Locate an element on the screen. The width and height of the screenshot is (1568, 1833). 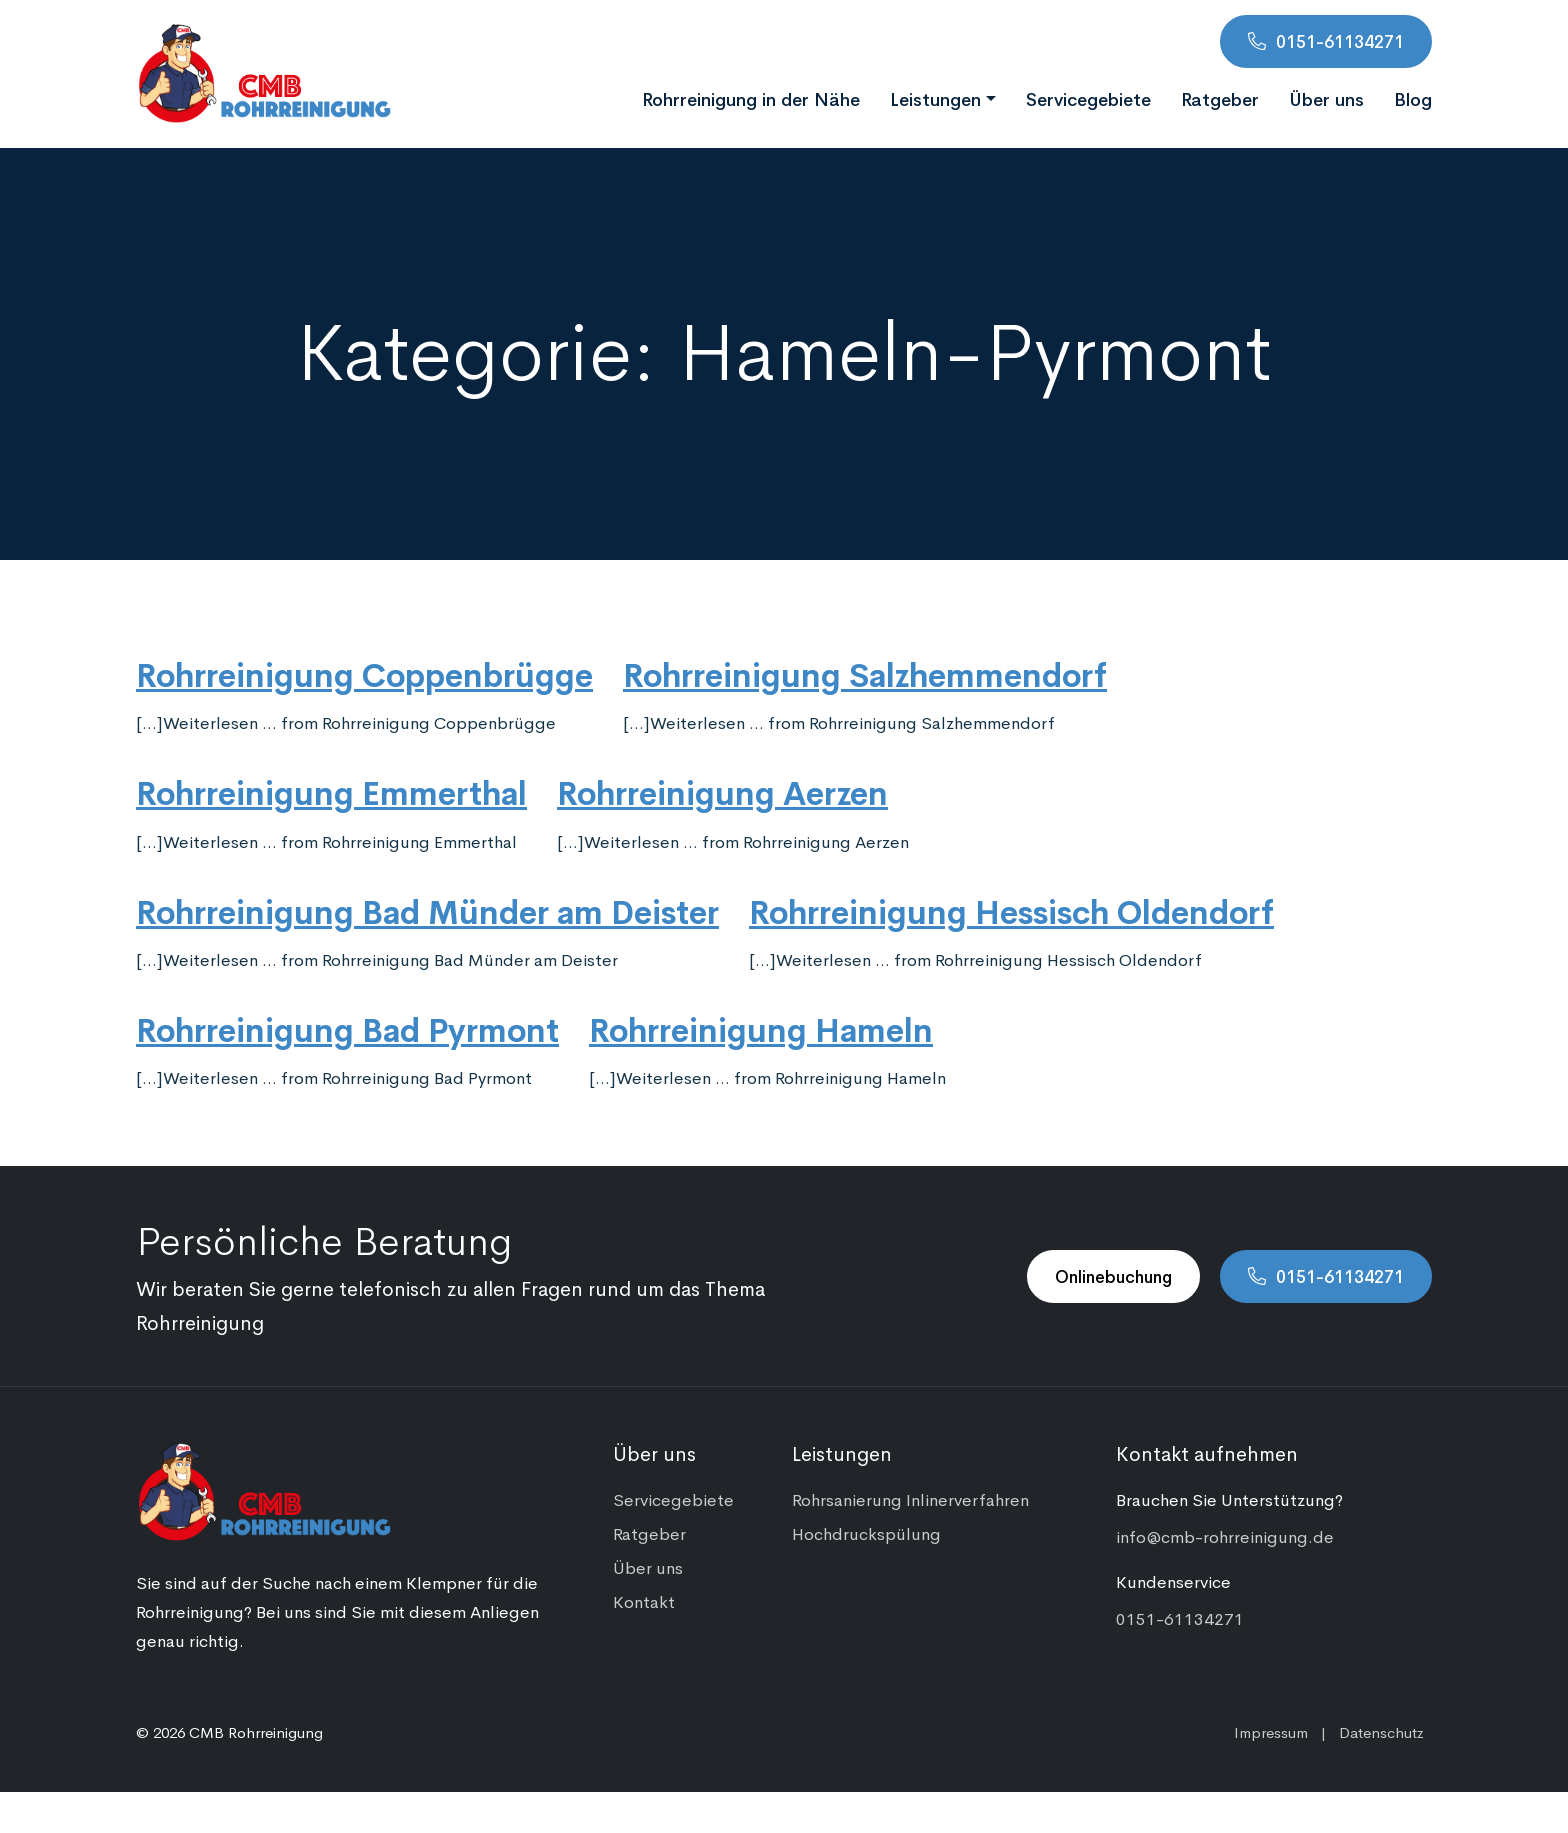
Impressum is located at coordinates (1271, 1731).